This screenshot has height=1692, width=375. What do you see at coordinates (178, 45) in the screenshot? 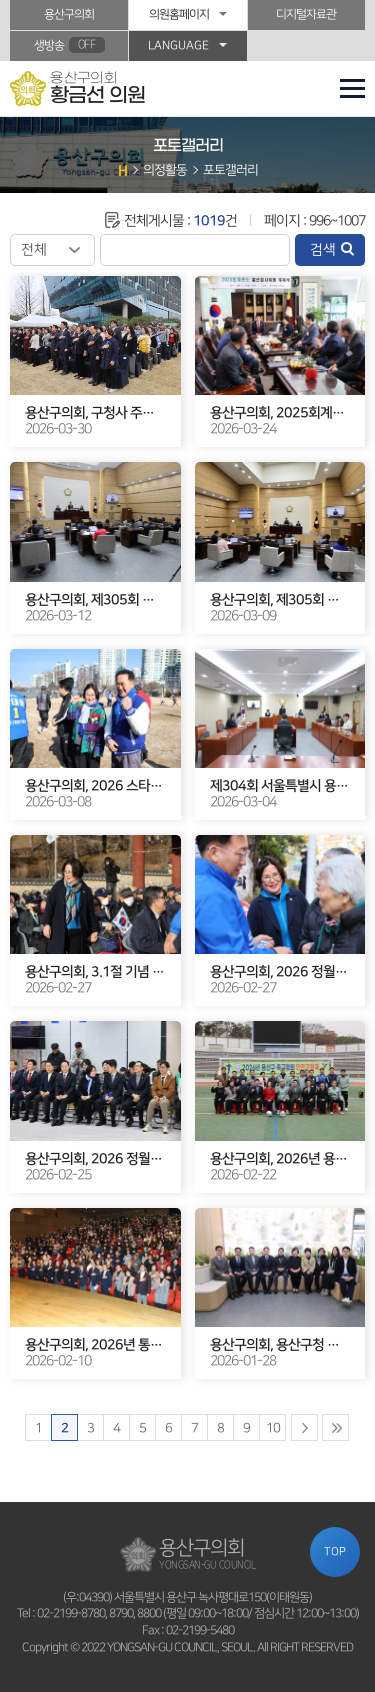
I see `LANGUAGE` at bounding box center [178, 45].